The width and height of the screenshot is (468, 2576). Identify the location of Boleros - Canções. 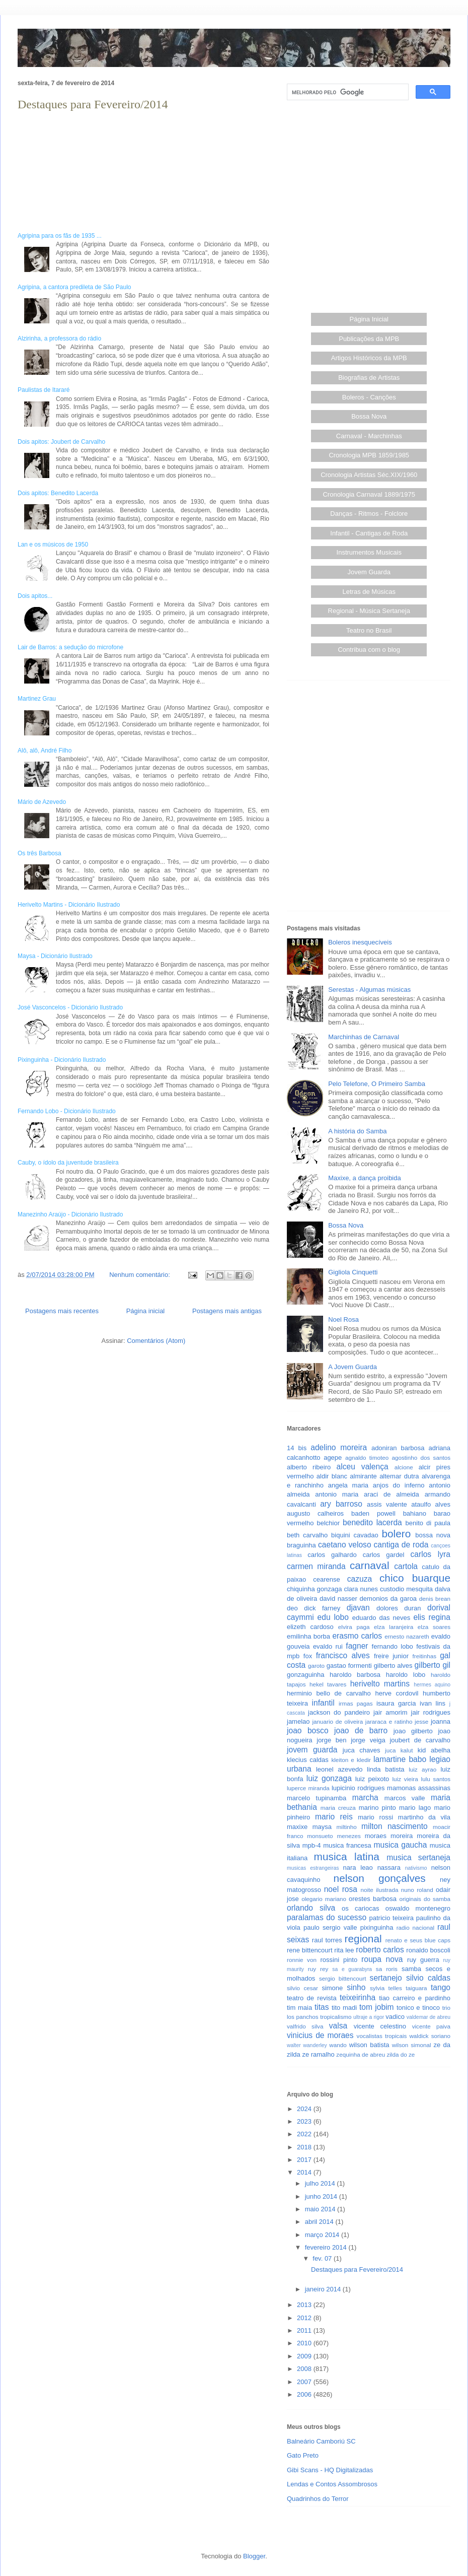
(369, 397).